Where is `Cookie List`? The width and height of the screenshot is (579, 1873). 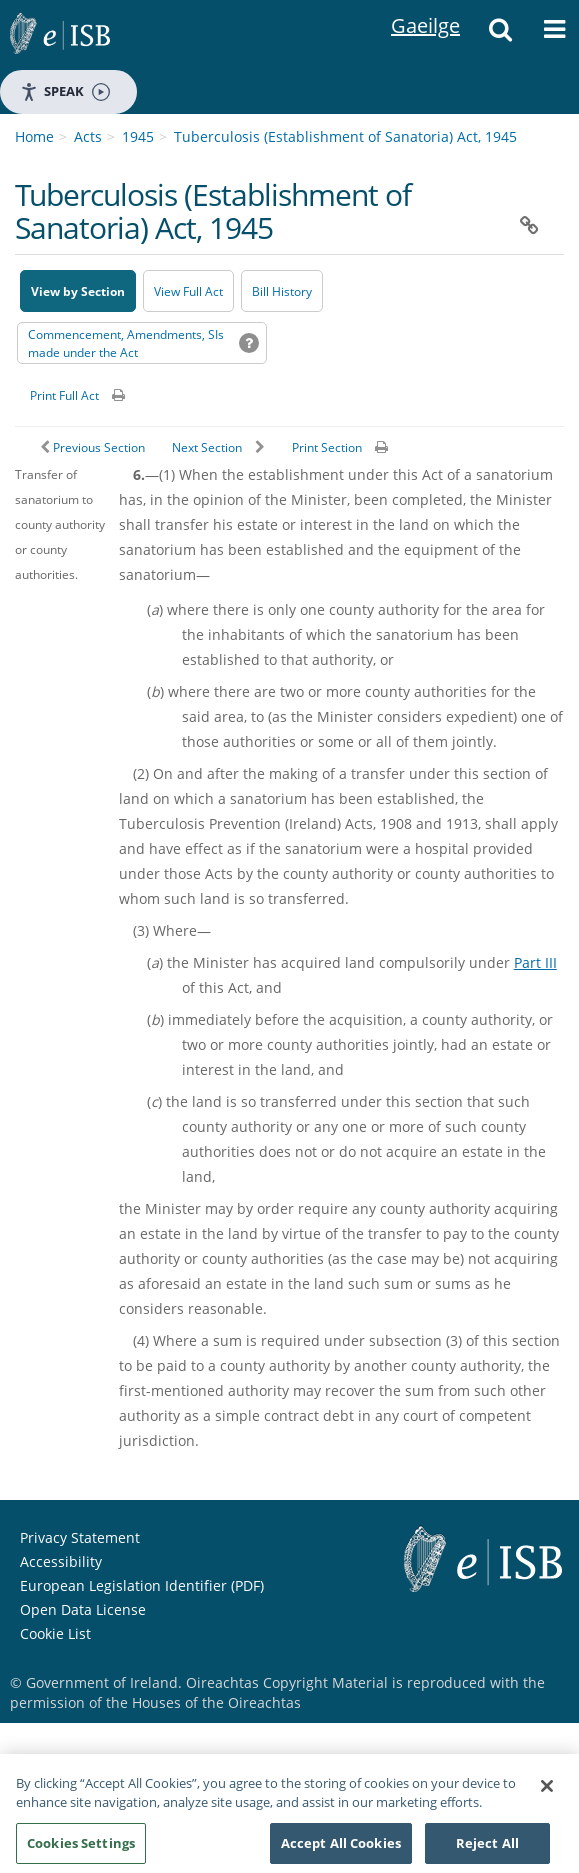
Cookie List is located at coordinates (55, 1633).